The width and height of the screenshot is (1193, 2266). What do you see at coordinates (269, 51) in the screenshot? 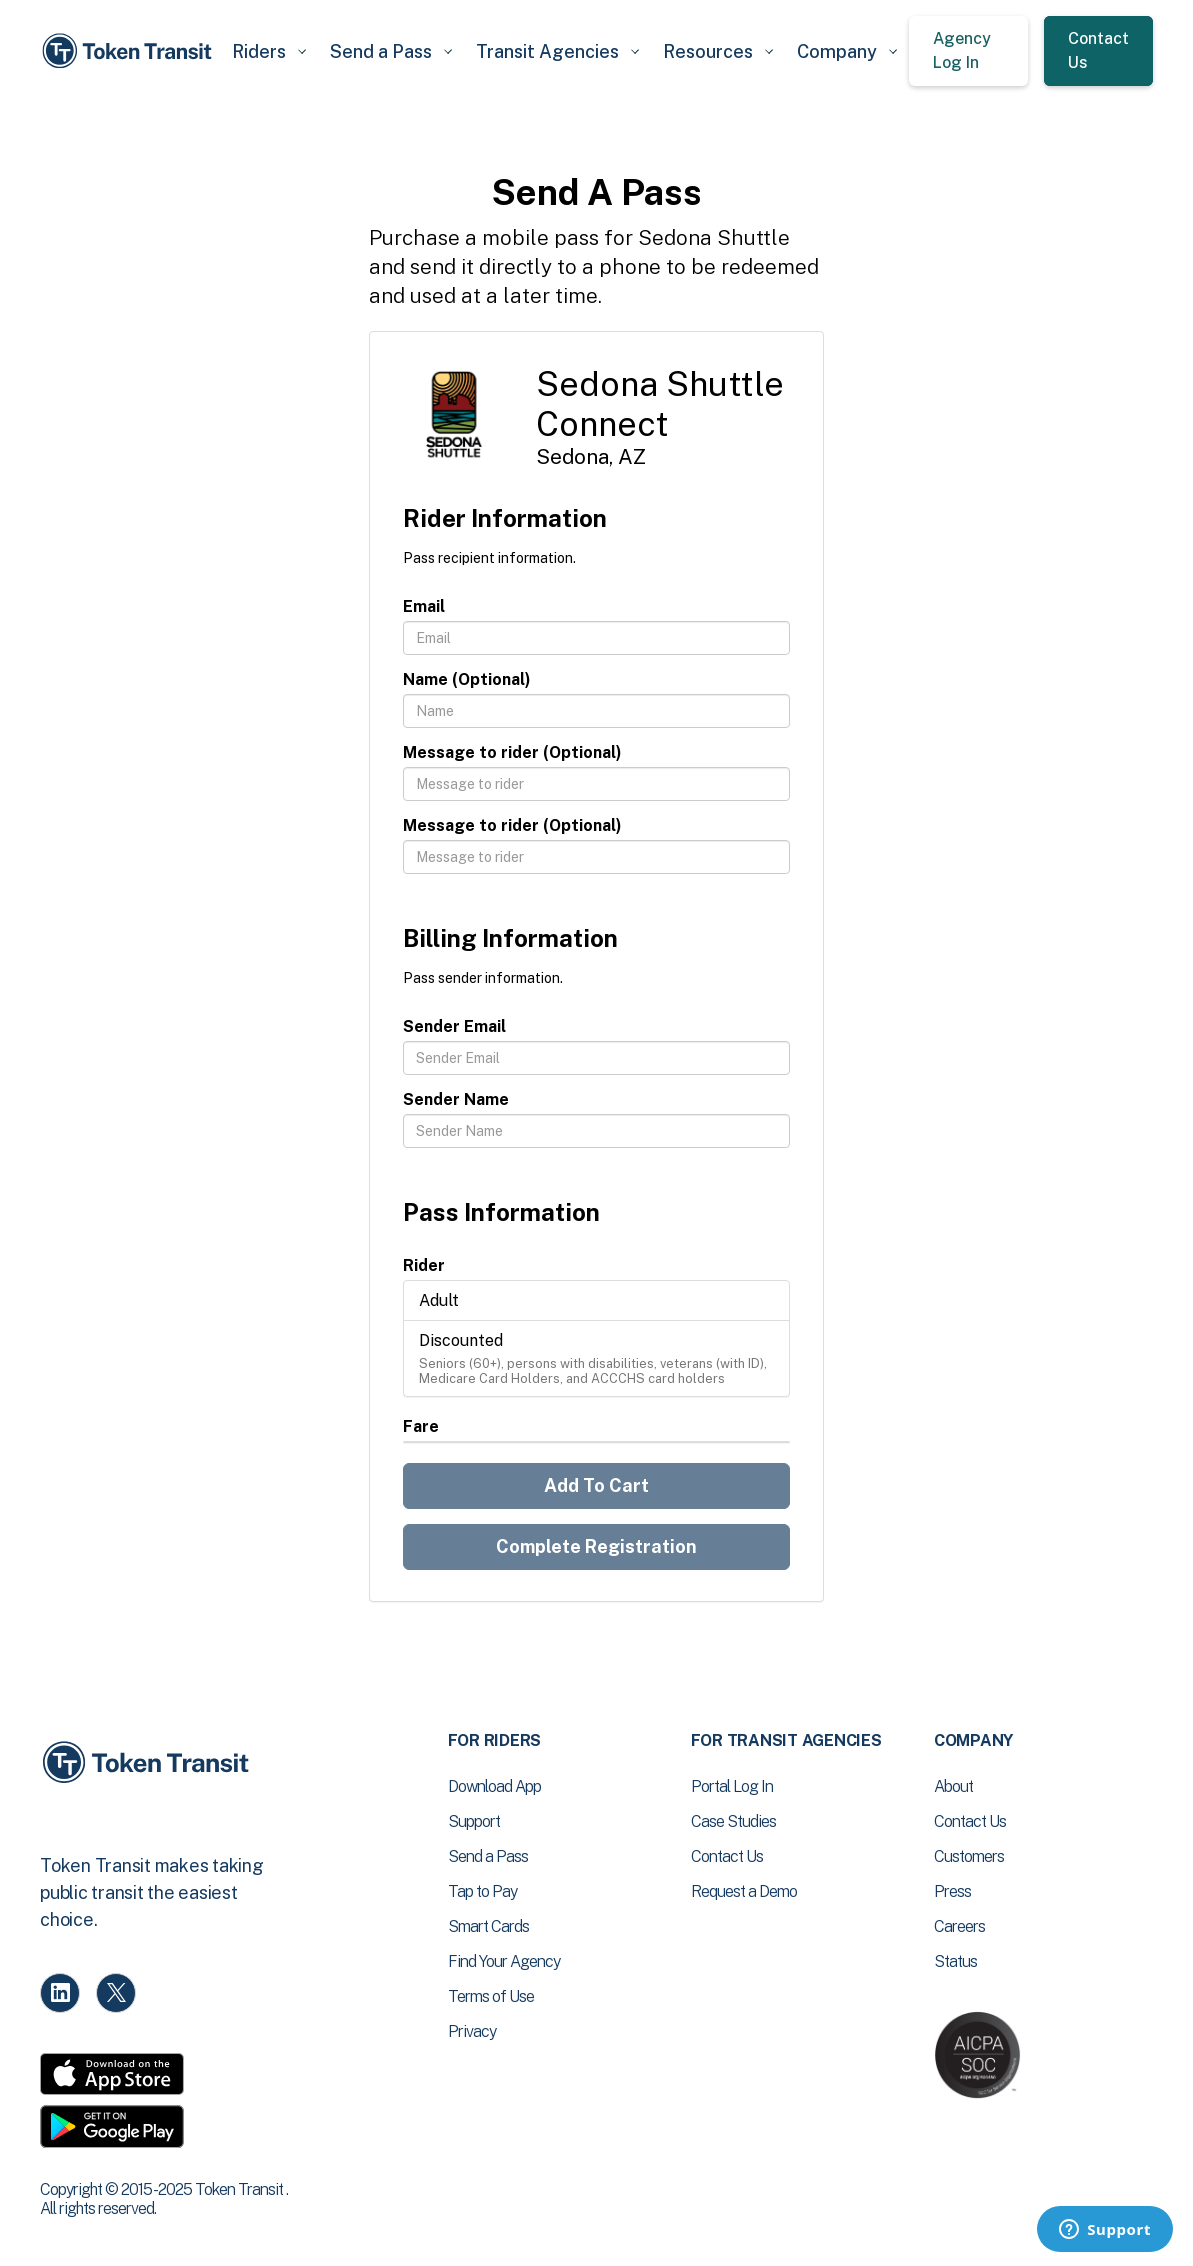
I see `[button]` at bounding box center [269, 51].